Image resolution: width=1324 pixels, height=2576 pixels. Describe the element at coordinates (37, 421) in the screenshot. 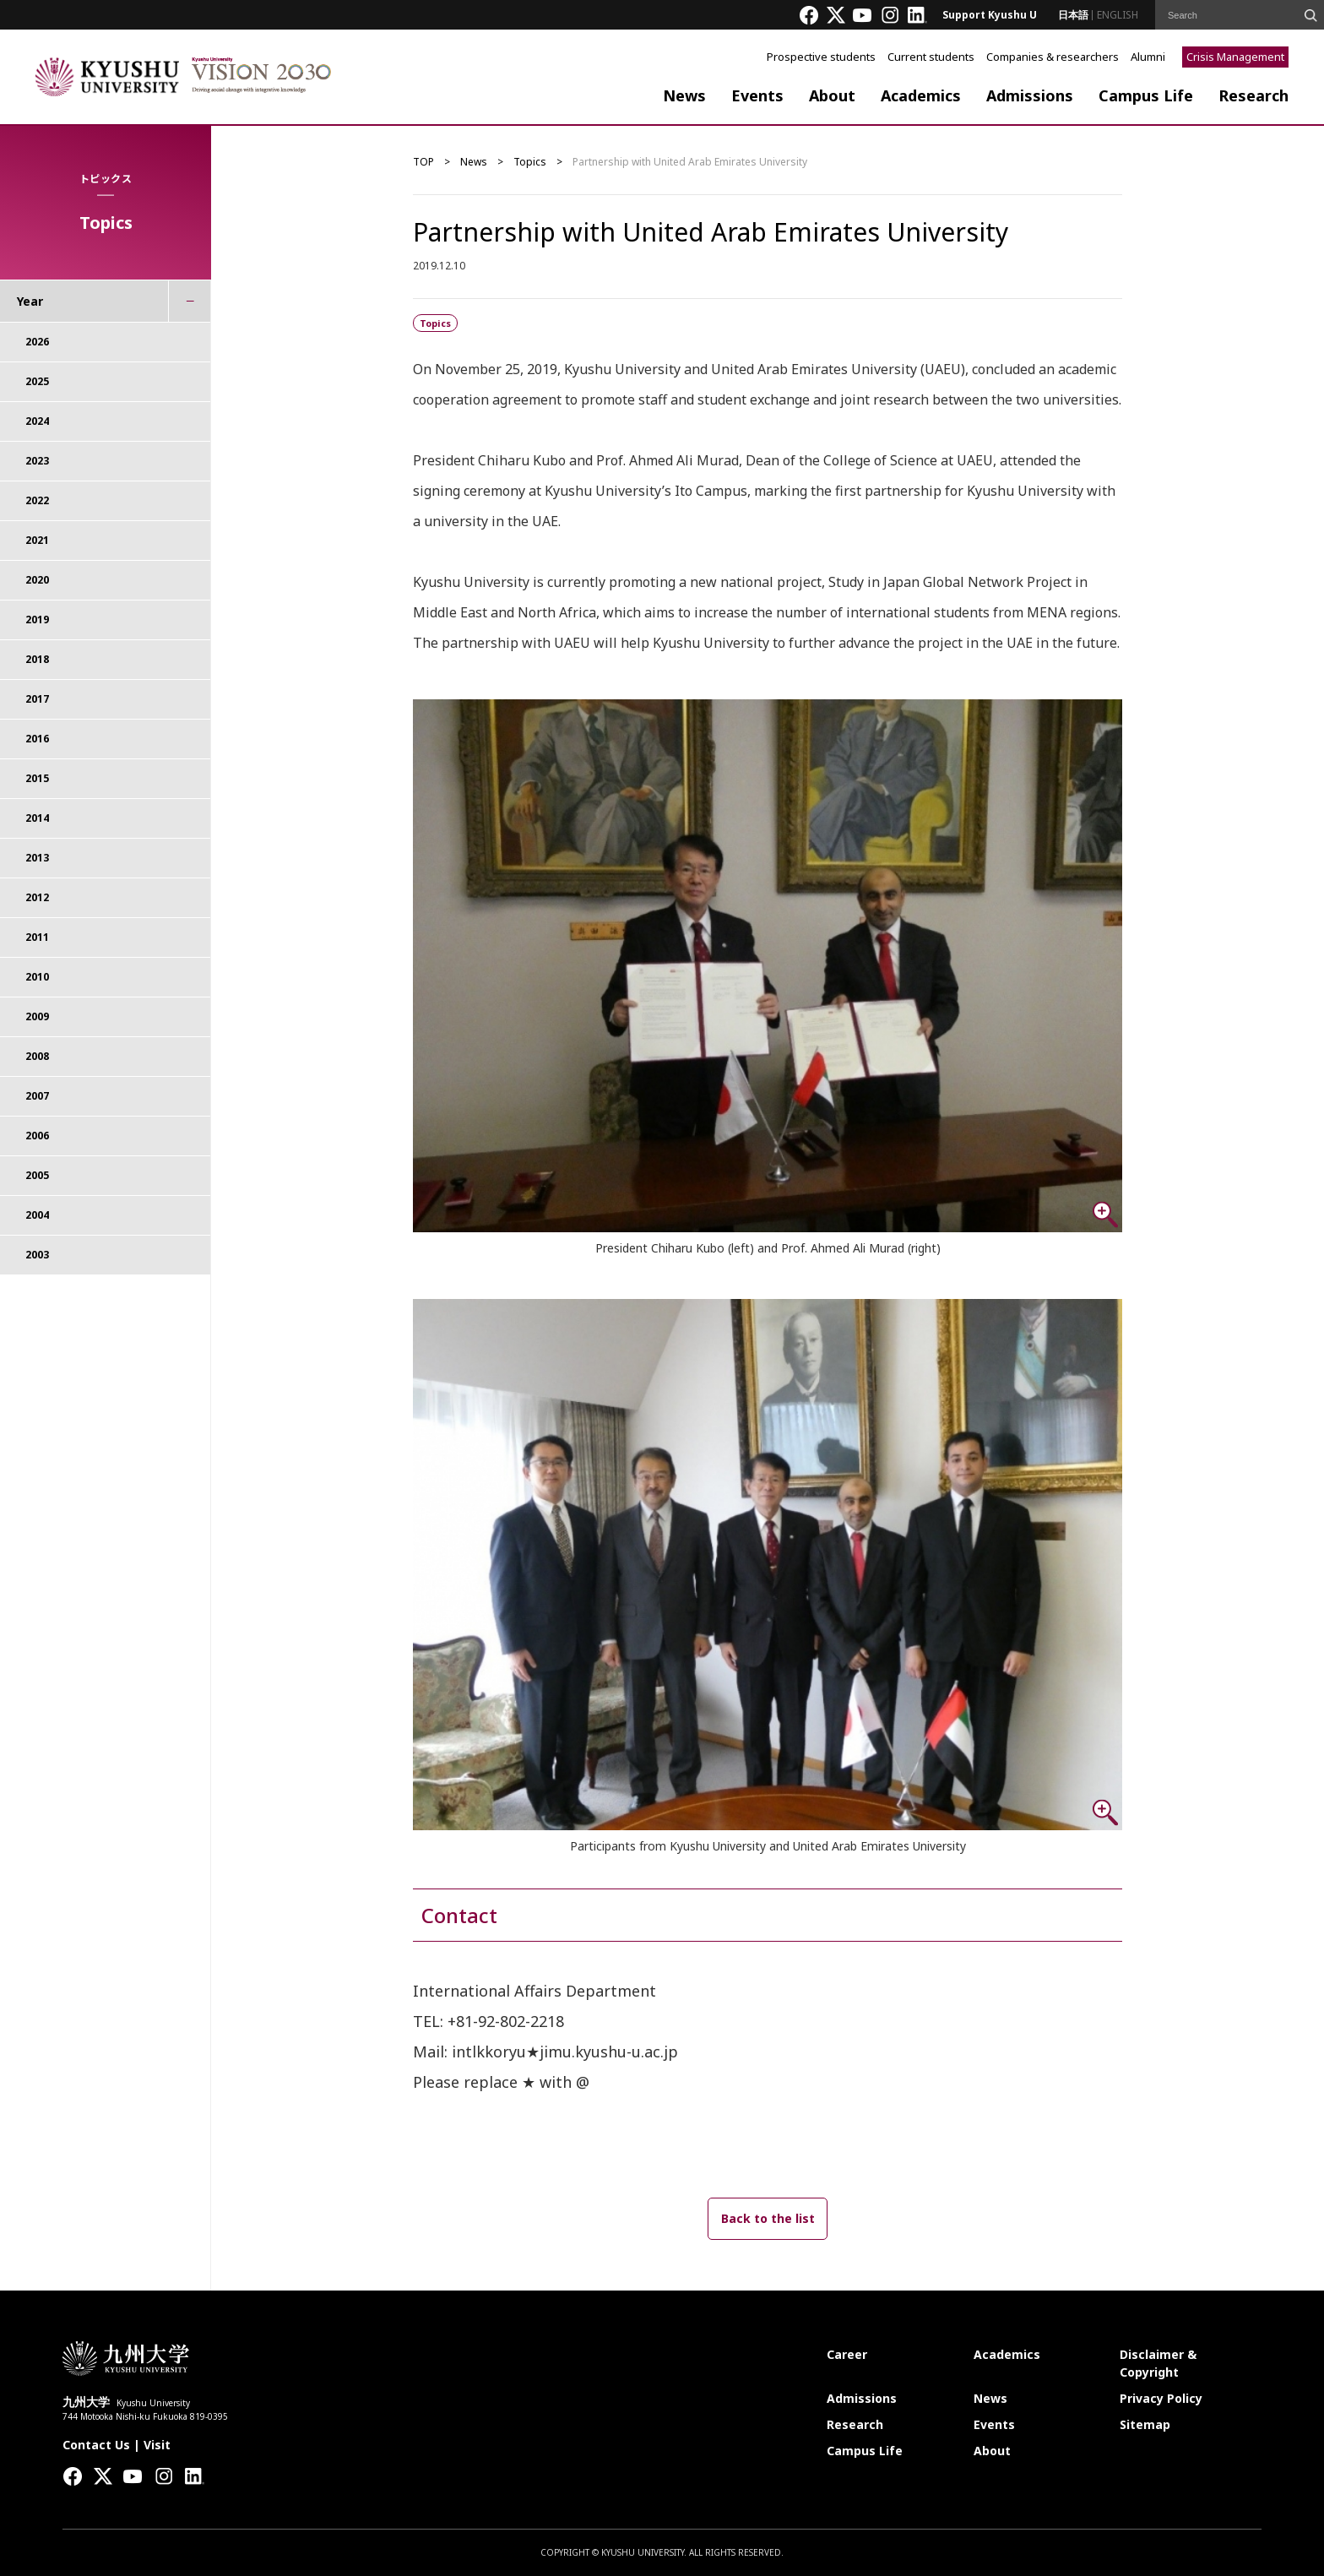

I see `2024` at that location.